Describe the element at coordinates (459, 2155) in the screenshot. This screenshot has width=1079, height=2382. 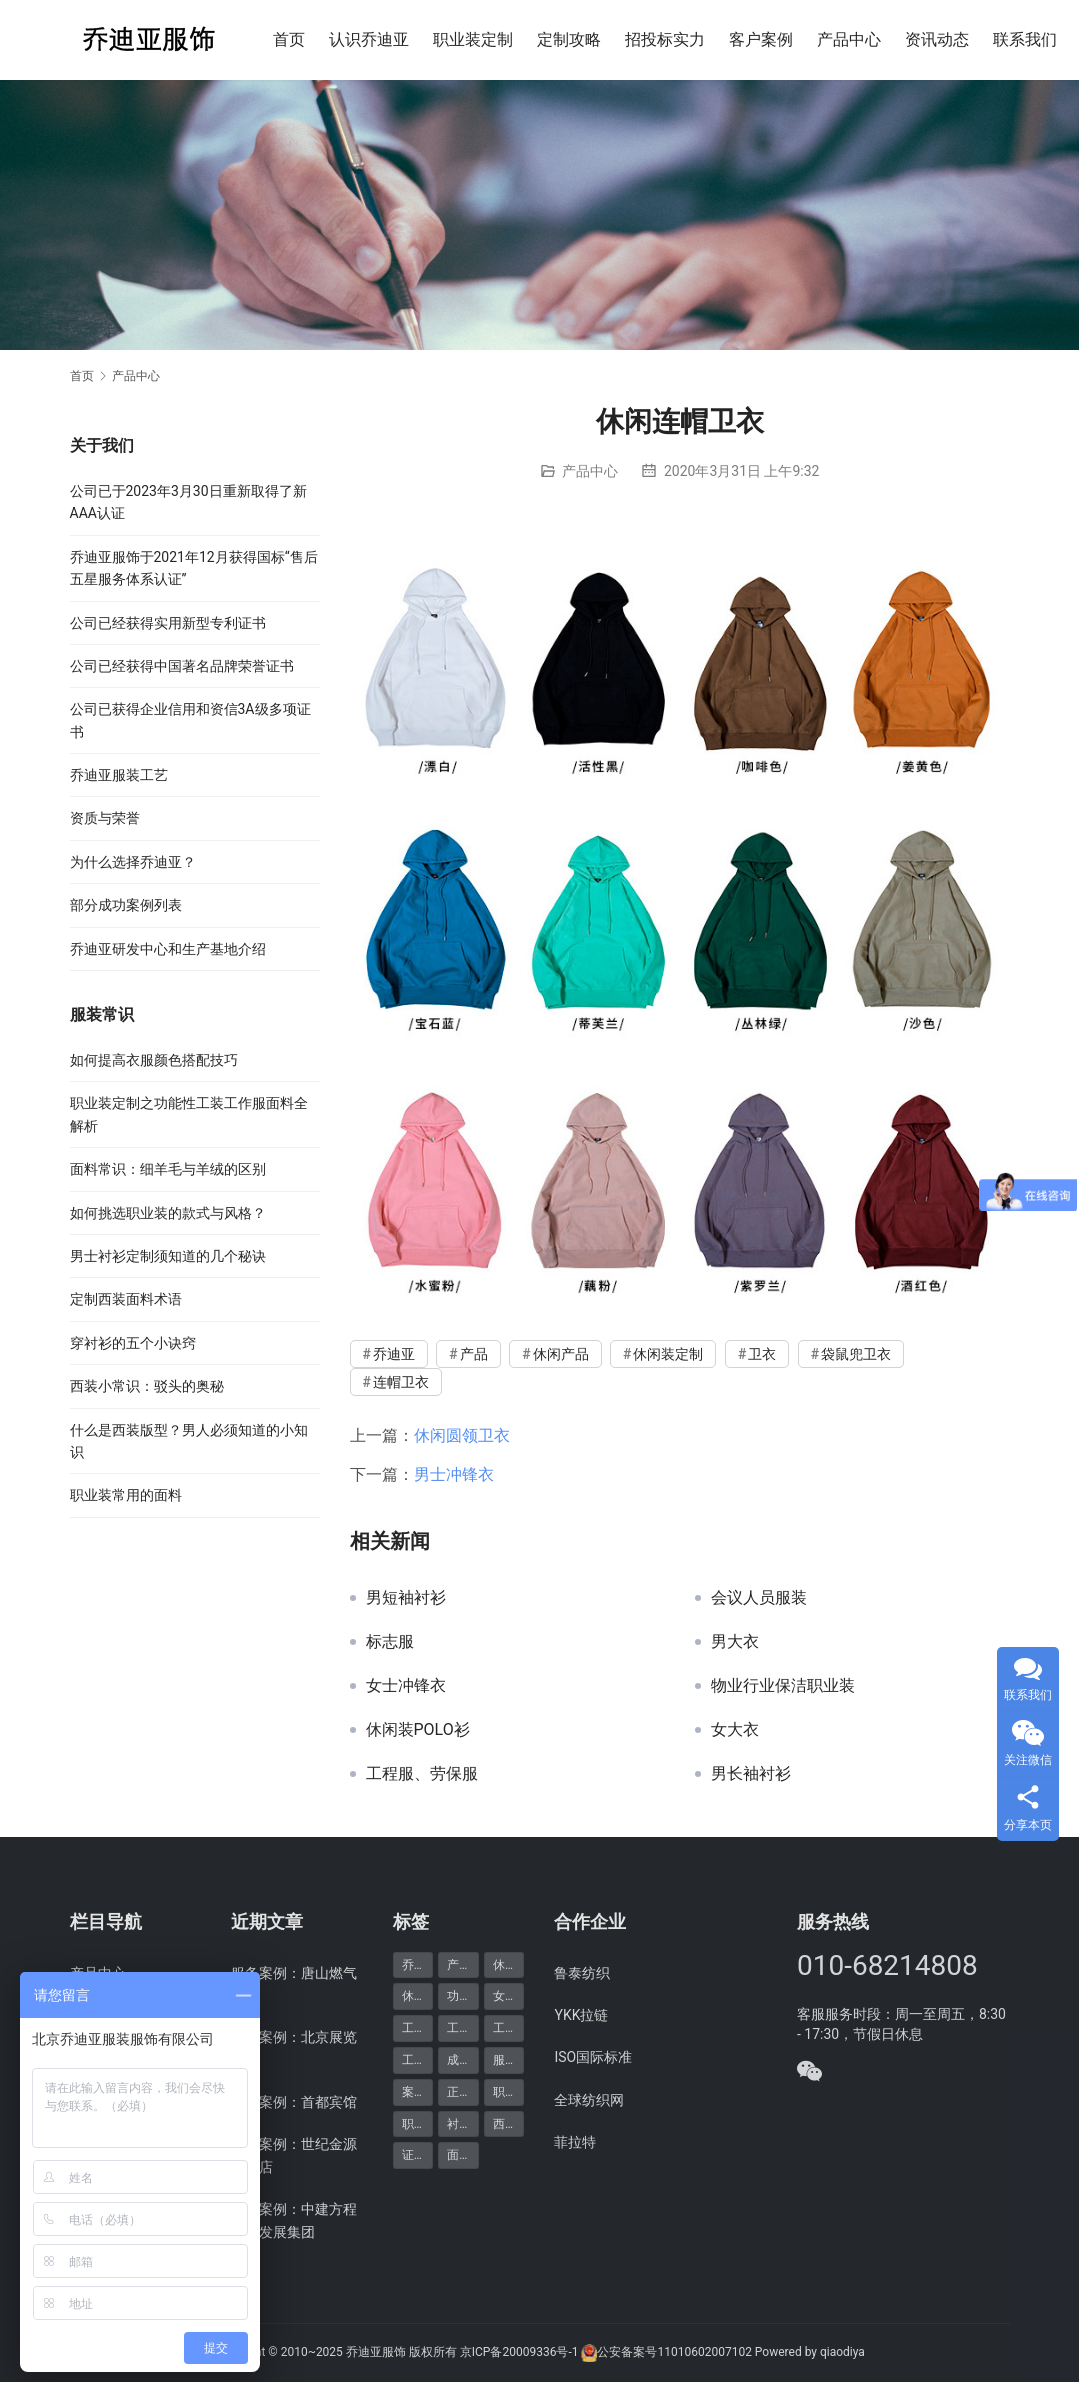
I see `面料 [面料 (5个项目)]` at that location.